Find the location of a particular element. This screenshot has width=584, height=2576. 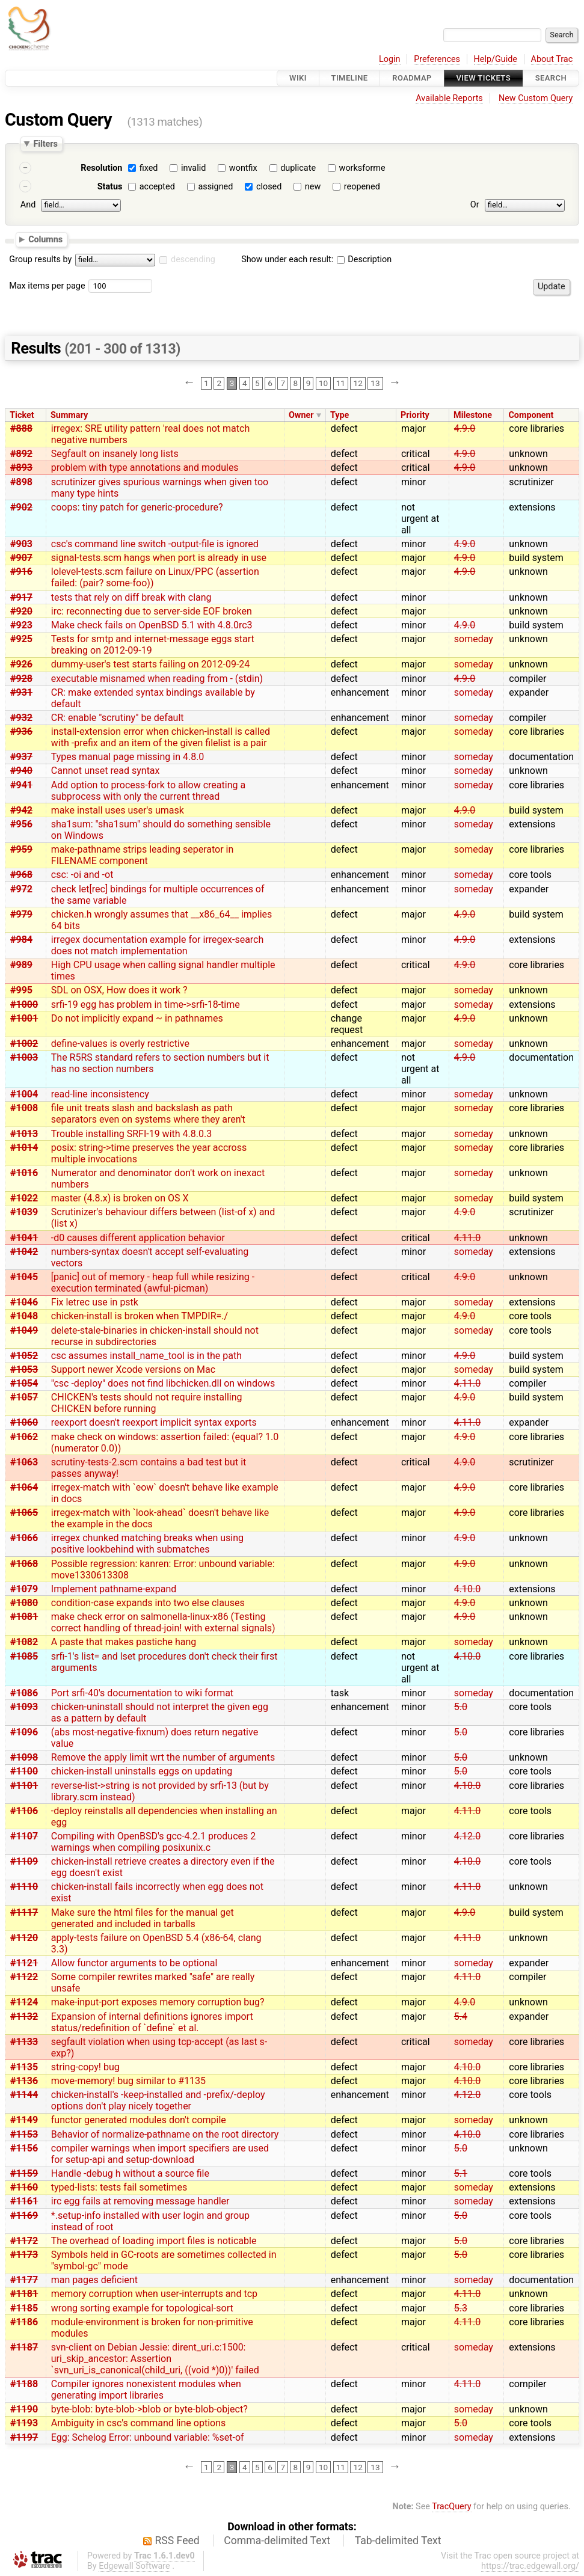

5.1 is located at coordinates (460, 2173).